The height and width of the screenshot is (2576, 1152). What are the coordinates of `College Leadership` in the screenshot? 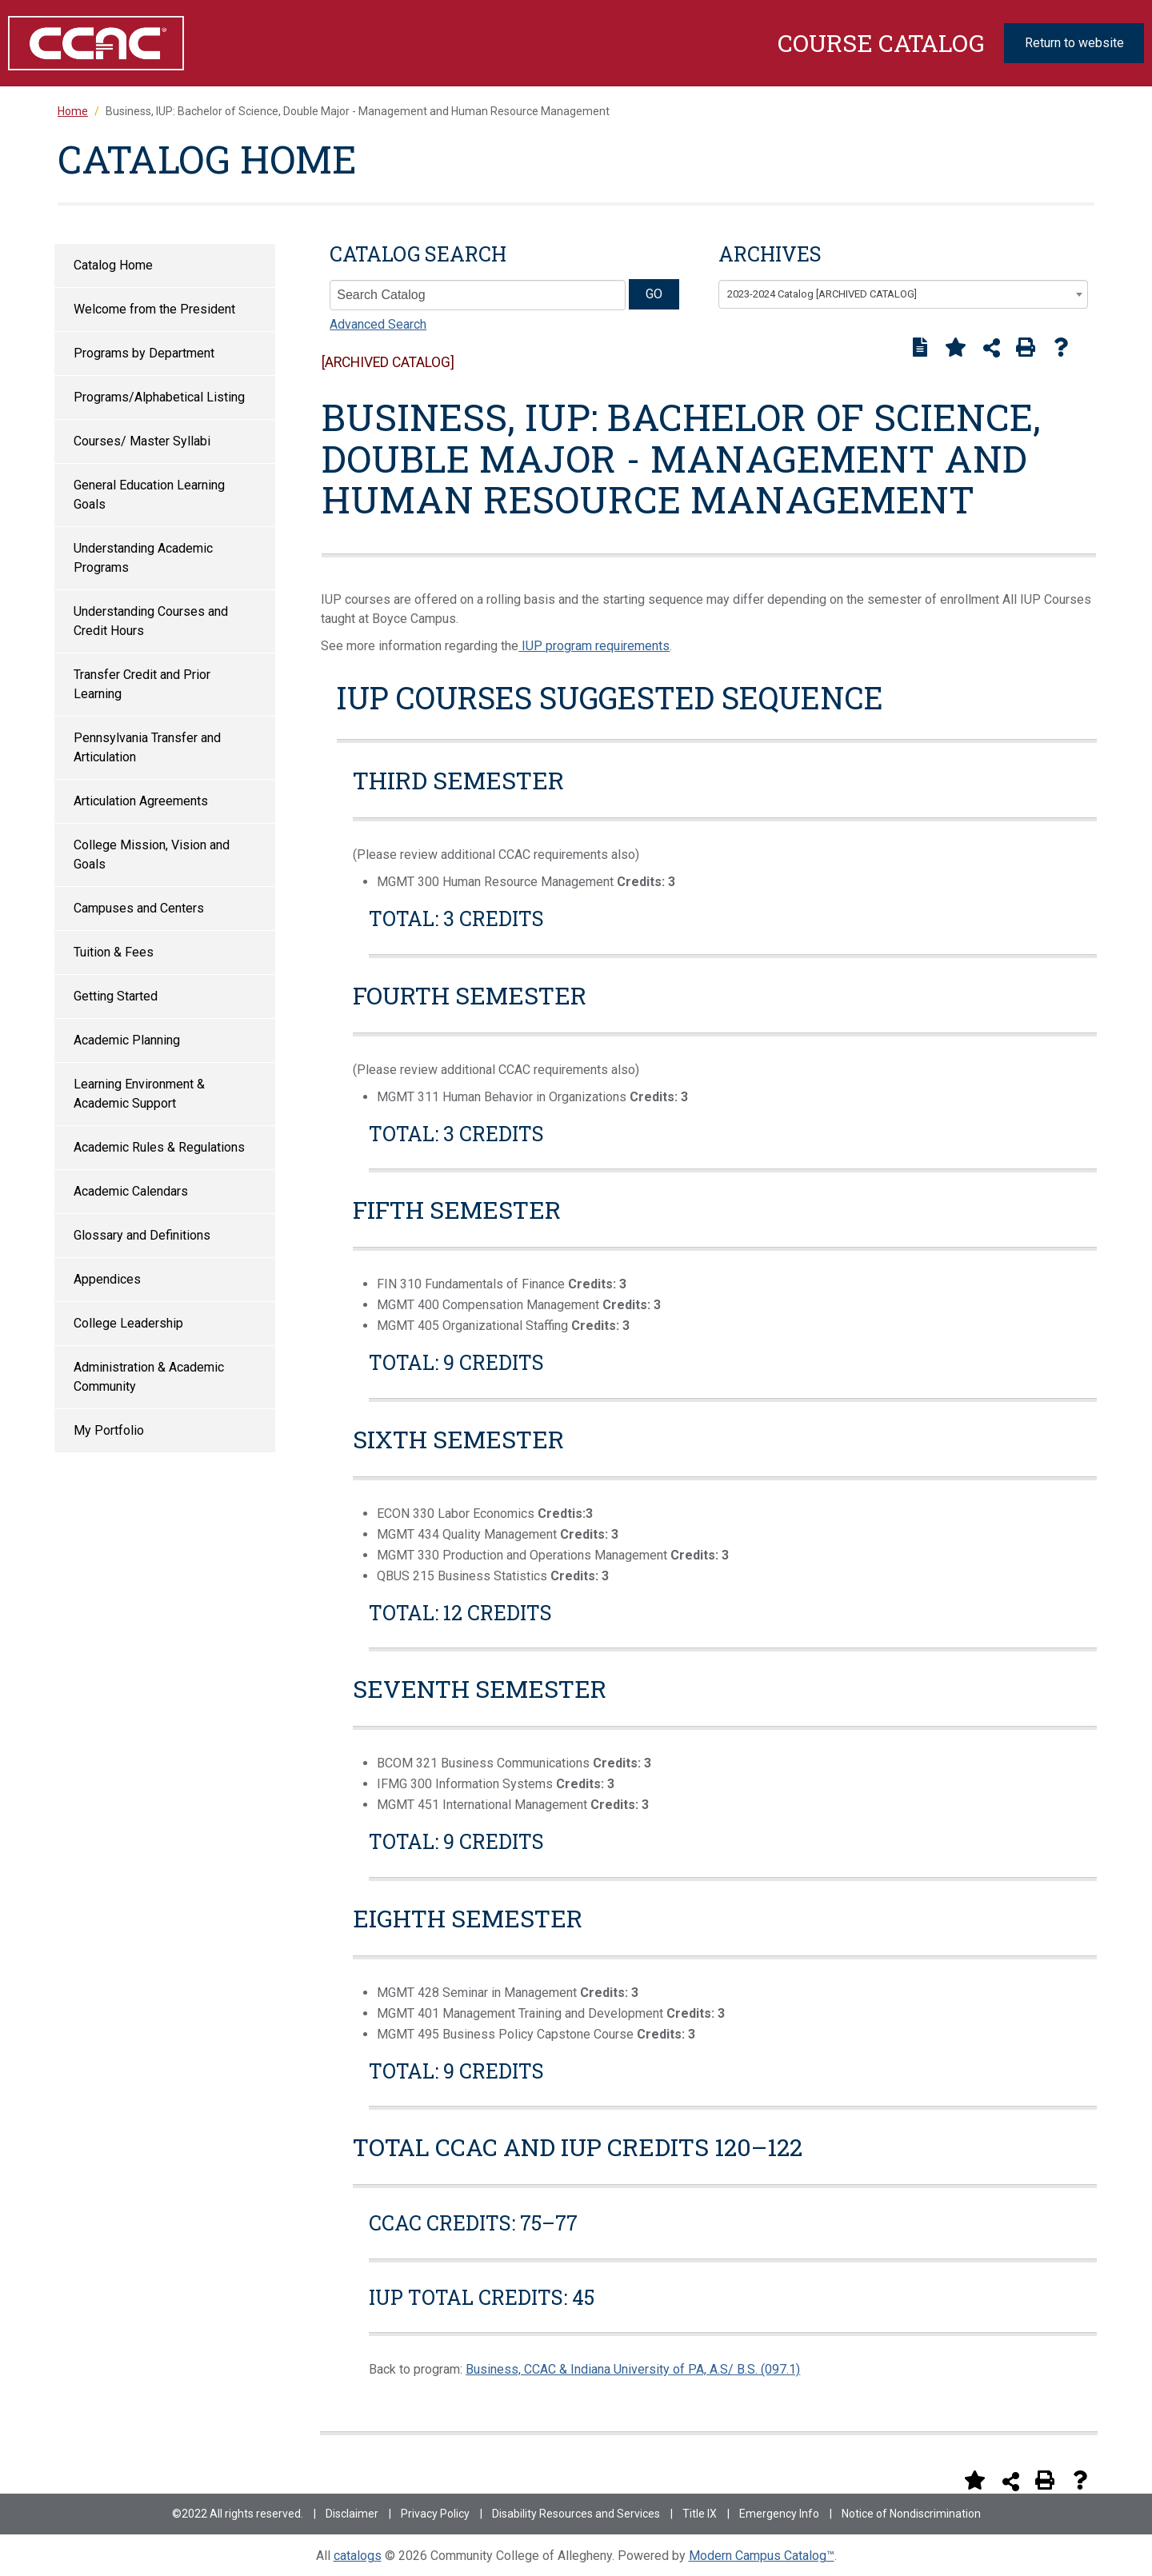 It's located at (128, 1323).